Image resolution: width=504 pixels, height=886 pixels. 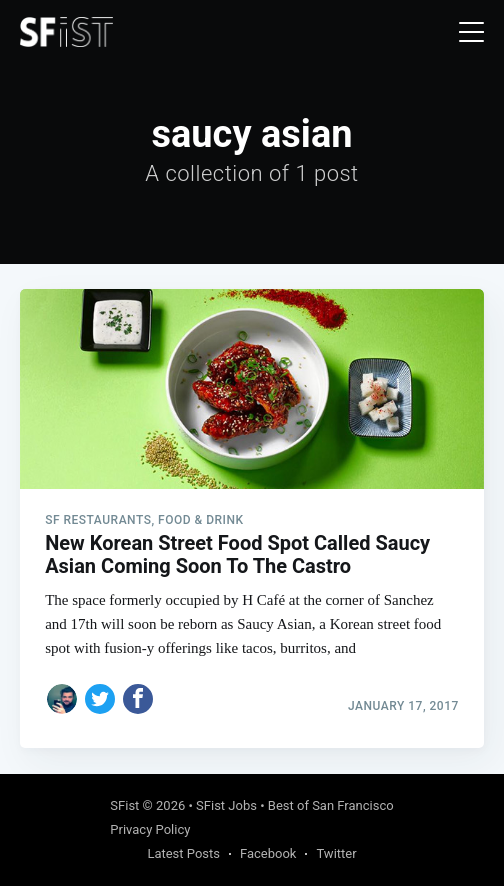 I want to click on SFist Jobs, so click(x=226, y=805).